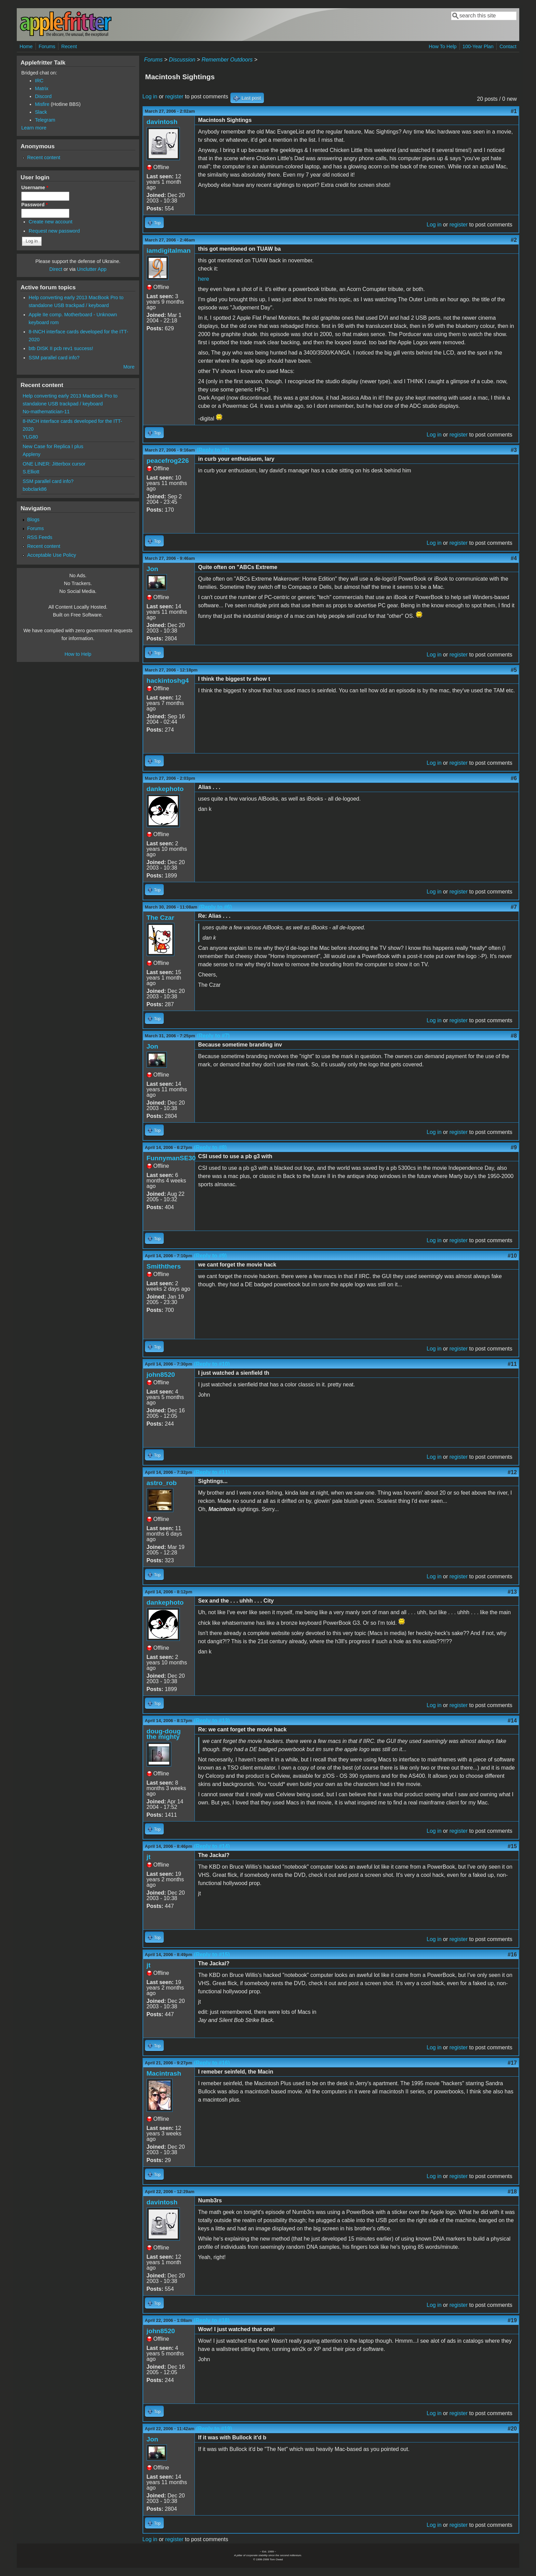 The height and width of the screenshot is (2576, 536). I want to click on Create new account, so click(50, 221).